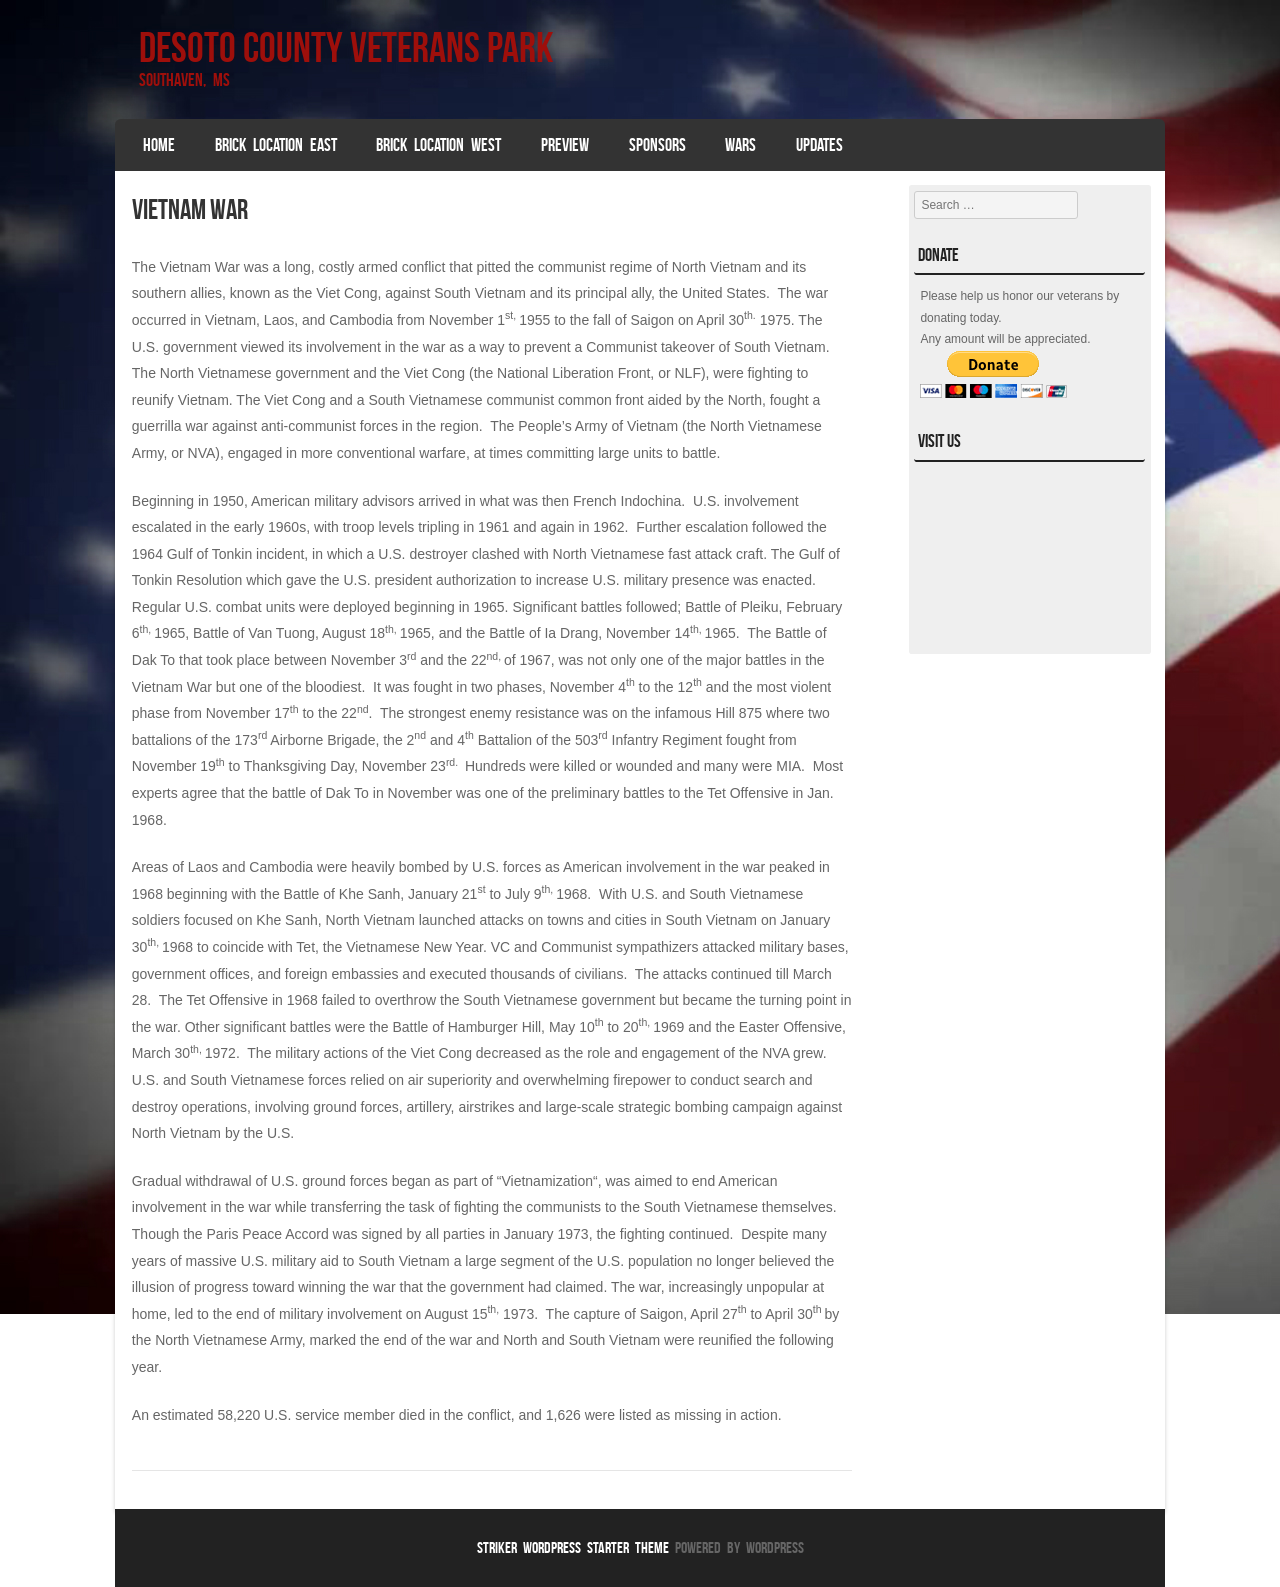 This screenshot has width=1280, height=1587. I want to click on common front, so click(601, 400).